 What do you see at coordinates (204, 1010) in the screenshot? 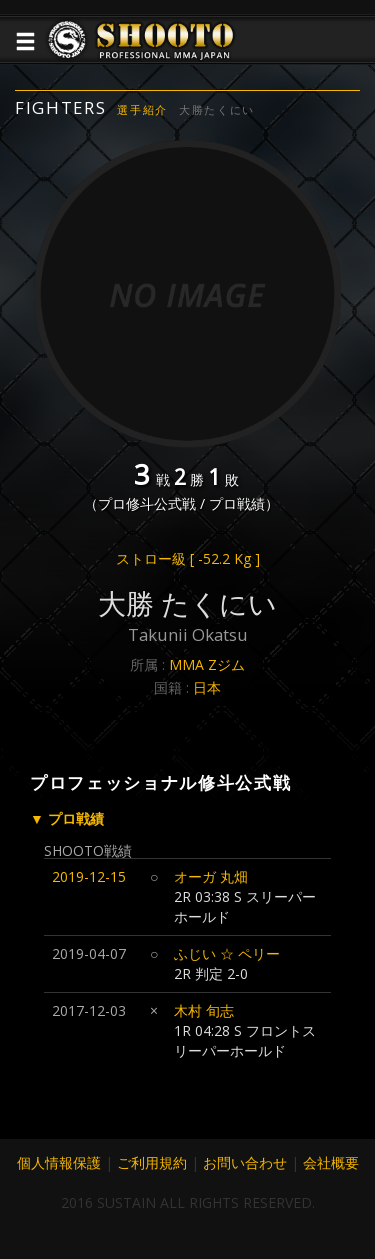
I see `木村 旬志` at bounding box center [204, 1010].